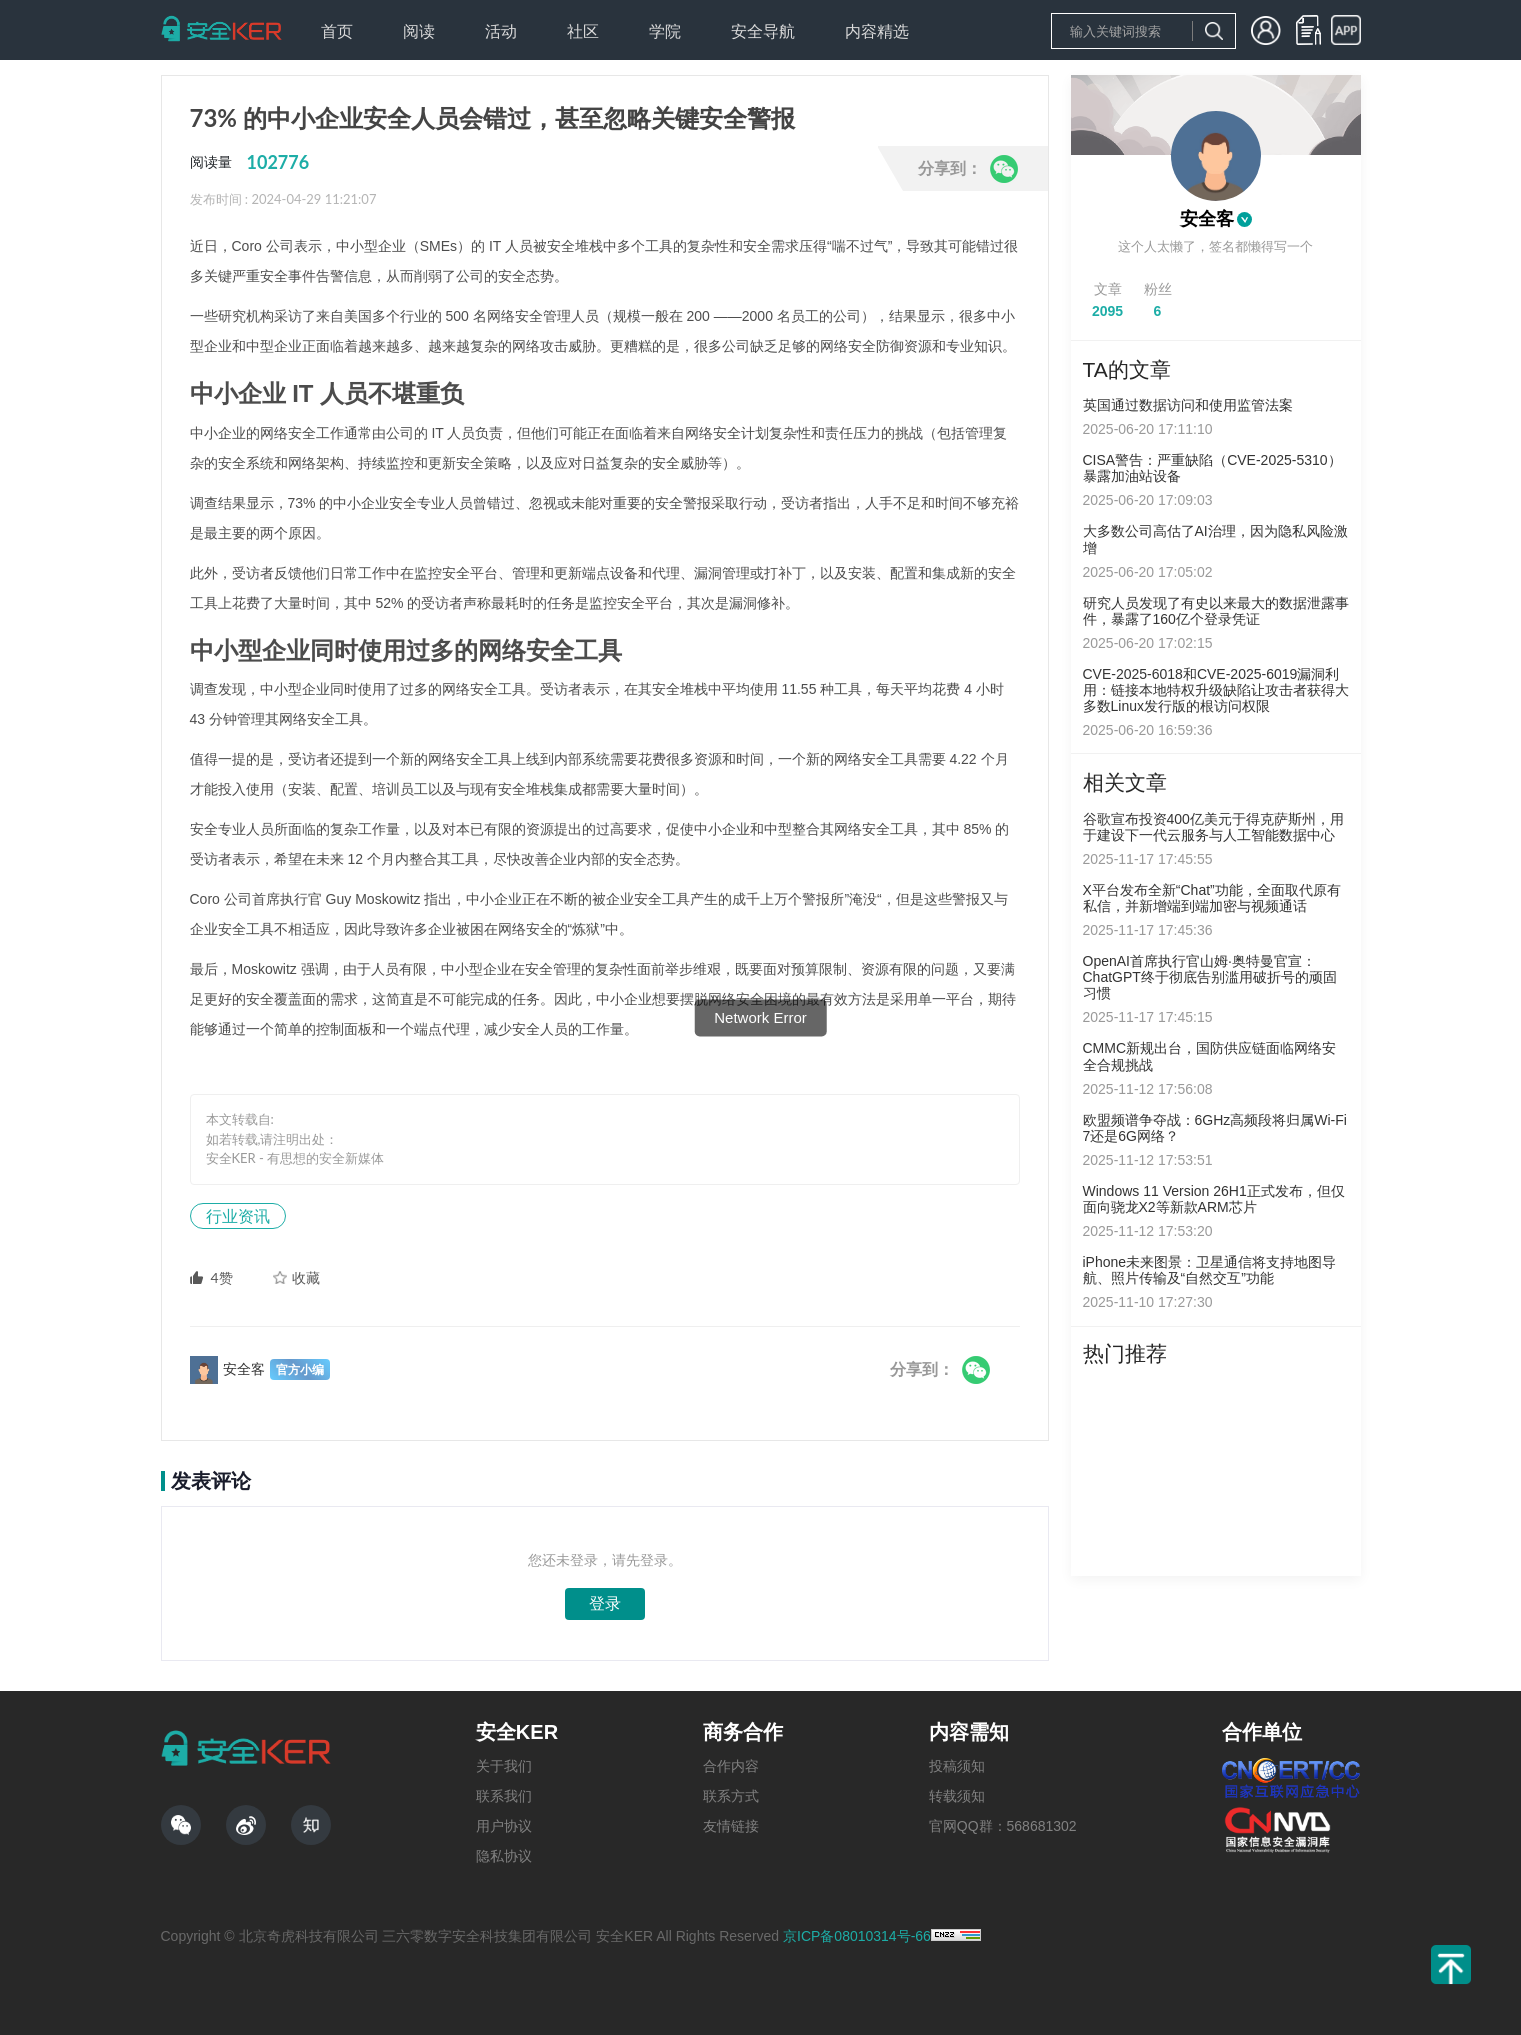 Image resolution: width=1521 pixels, height=2035 pixels. What do you see at coordinates (731, 1826) in the screenshot?
I see `友情链接` at bounding box center [731, 1826].